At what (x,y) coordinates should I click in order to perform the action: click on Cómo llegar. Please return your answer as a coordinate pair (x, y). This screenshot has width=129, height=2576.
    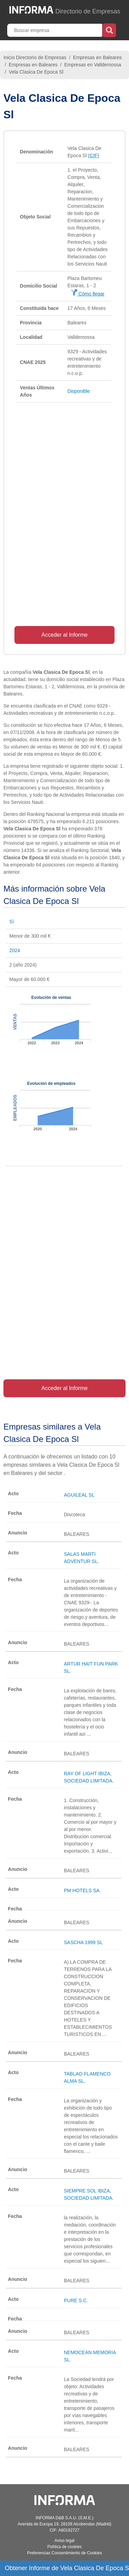
    Looking at the image, I should click on (87, 294).